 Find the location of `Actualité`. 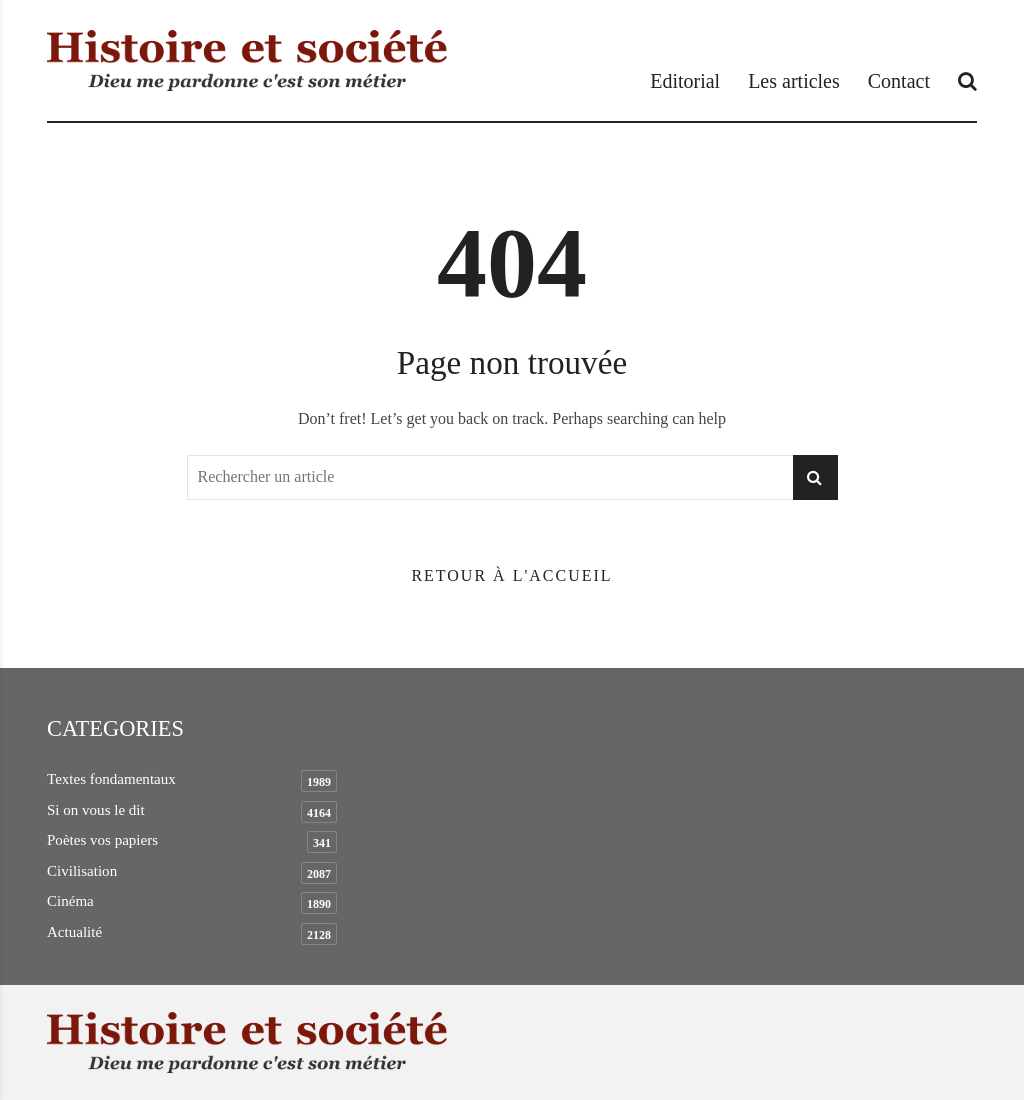

Actualité is located at coordinates (74, 932).